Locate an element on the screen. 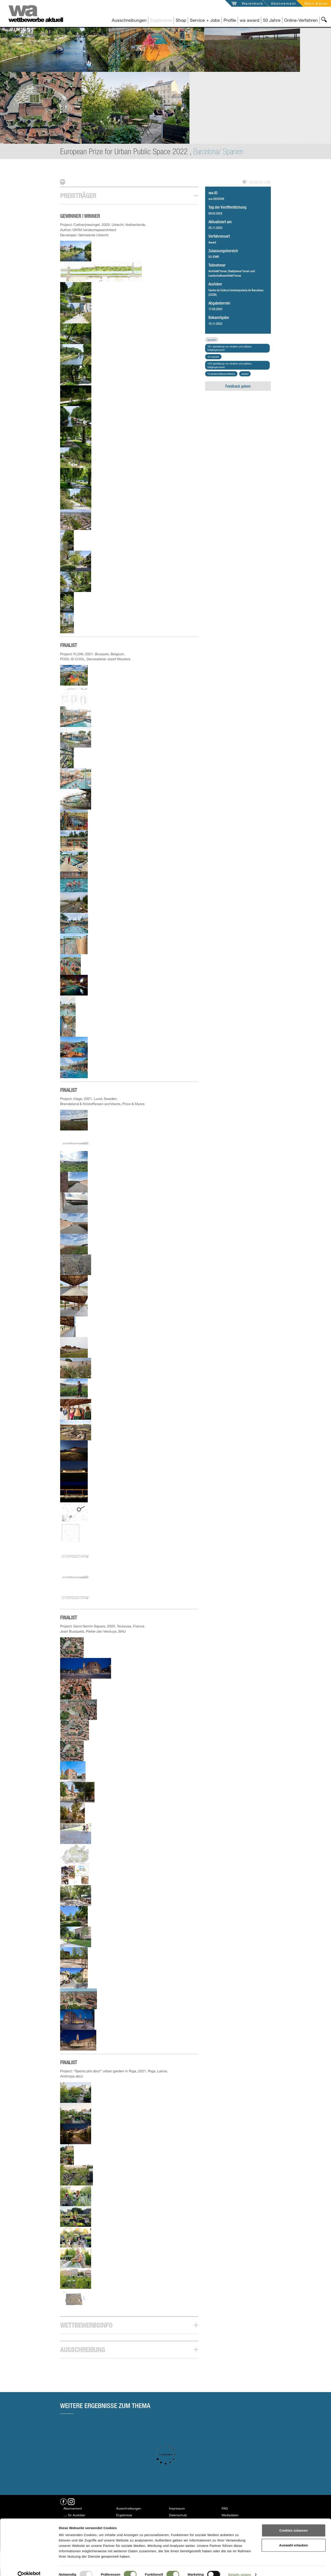  Profile is located at coordinates (230, 20).